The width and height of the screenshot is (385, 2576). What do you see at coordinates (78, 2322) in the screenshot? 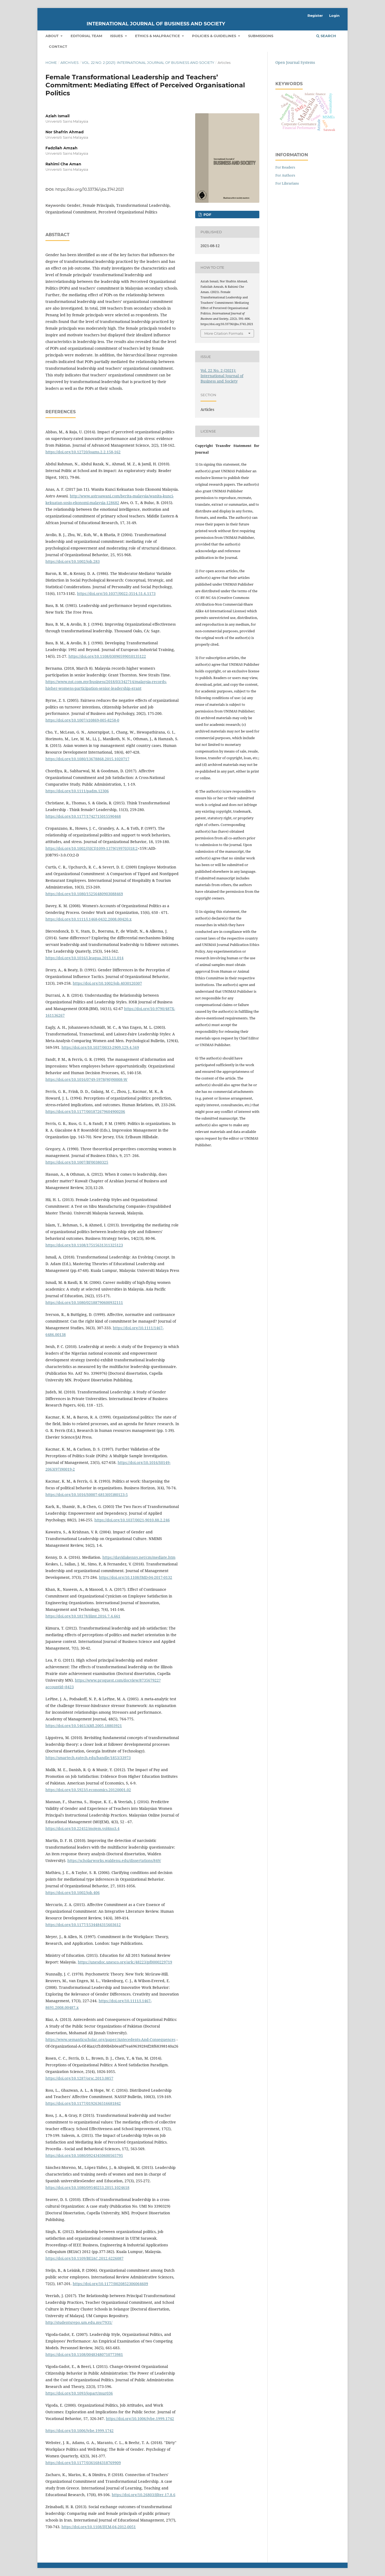
I see `http://studentsrepo.um.edu.my/7931/` at bounding box center [78, 2322].